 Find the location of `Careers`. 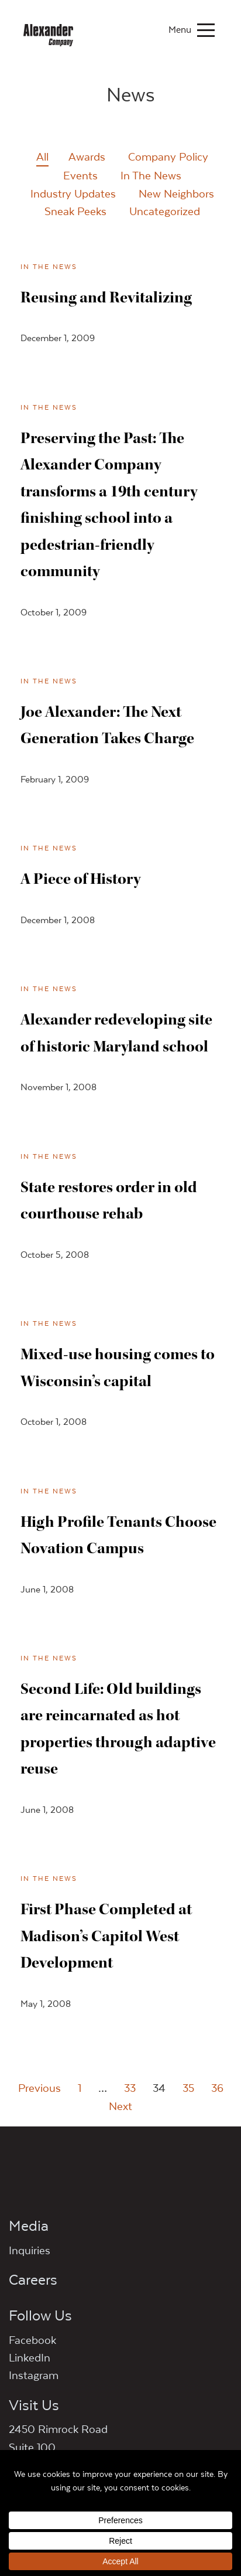

Careers is located at coordinates (33, 2279).